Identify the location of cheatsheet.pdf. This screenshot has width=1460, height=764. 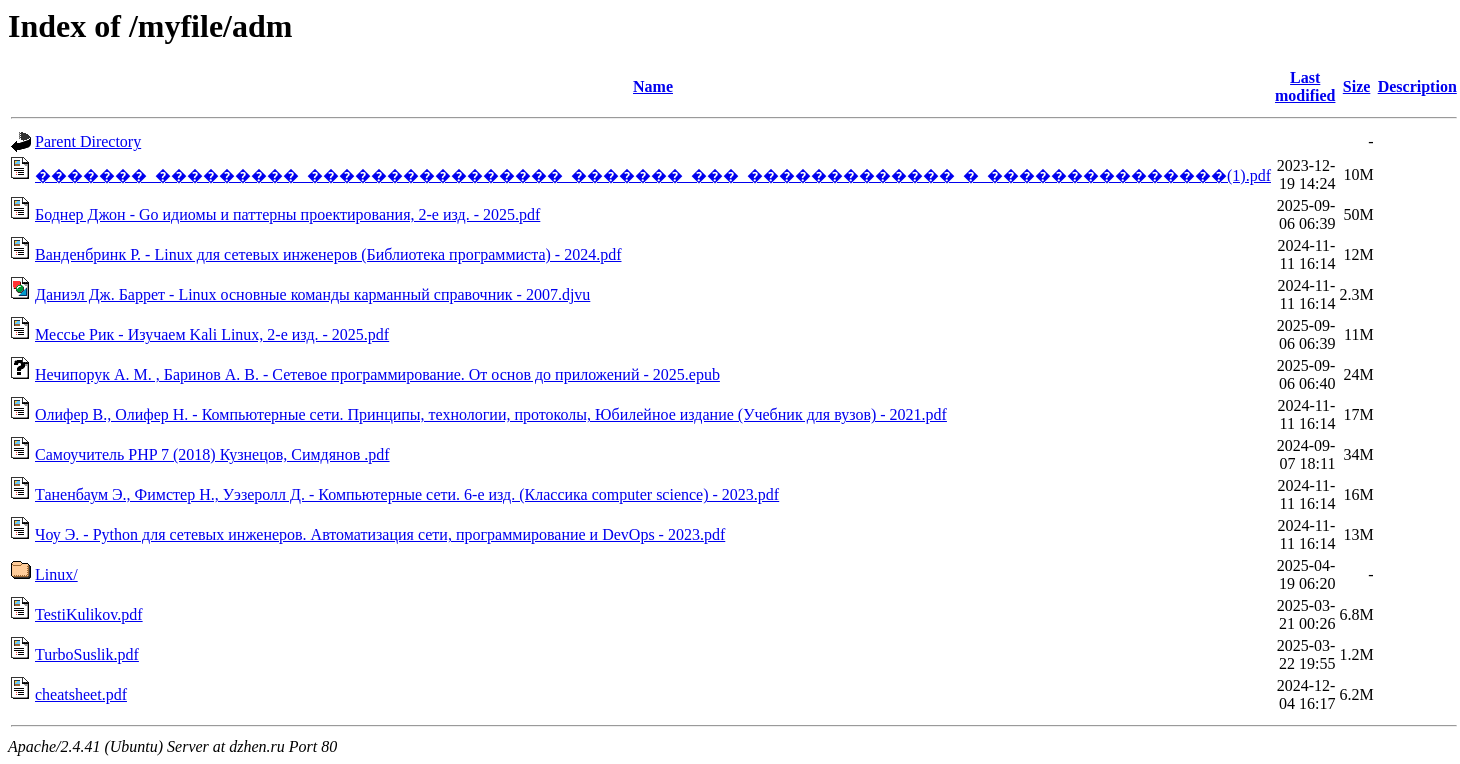
(81, 694).